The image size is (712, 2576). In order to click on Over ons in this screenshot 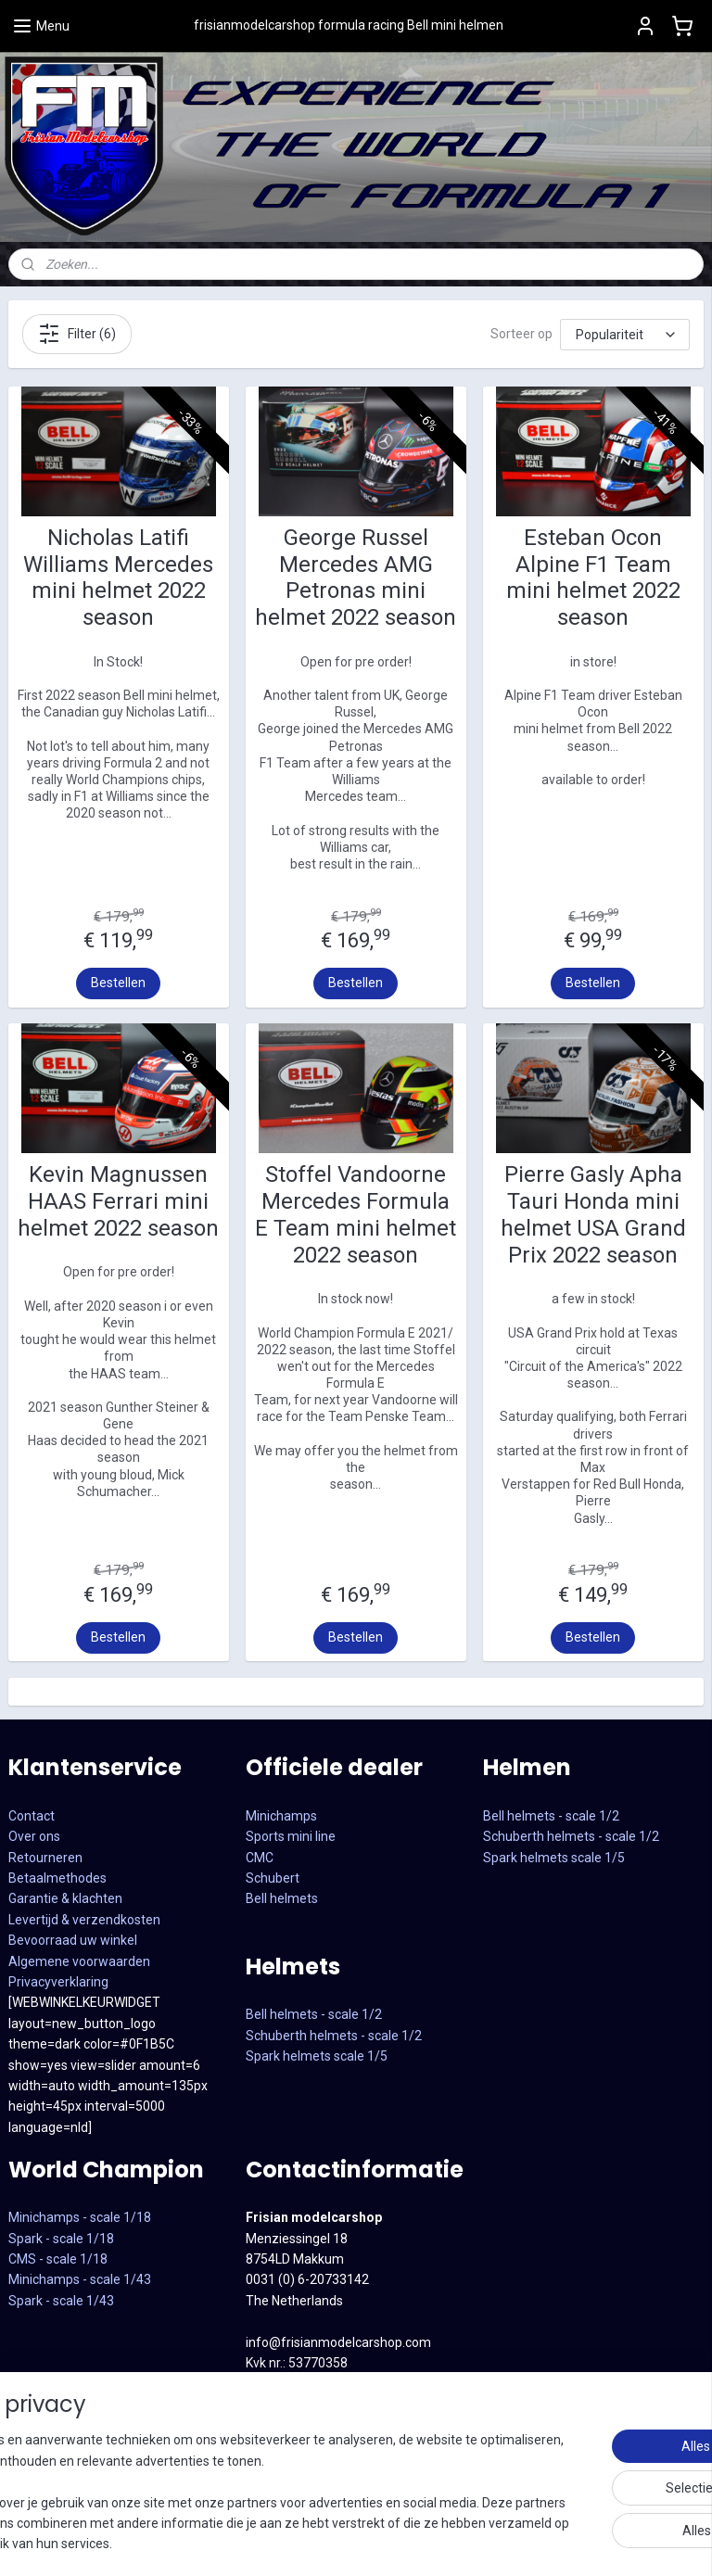, I will do `click(34, 1836)`.